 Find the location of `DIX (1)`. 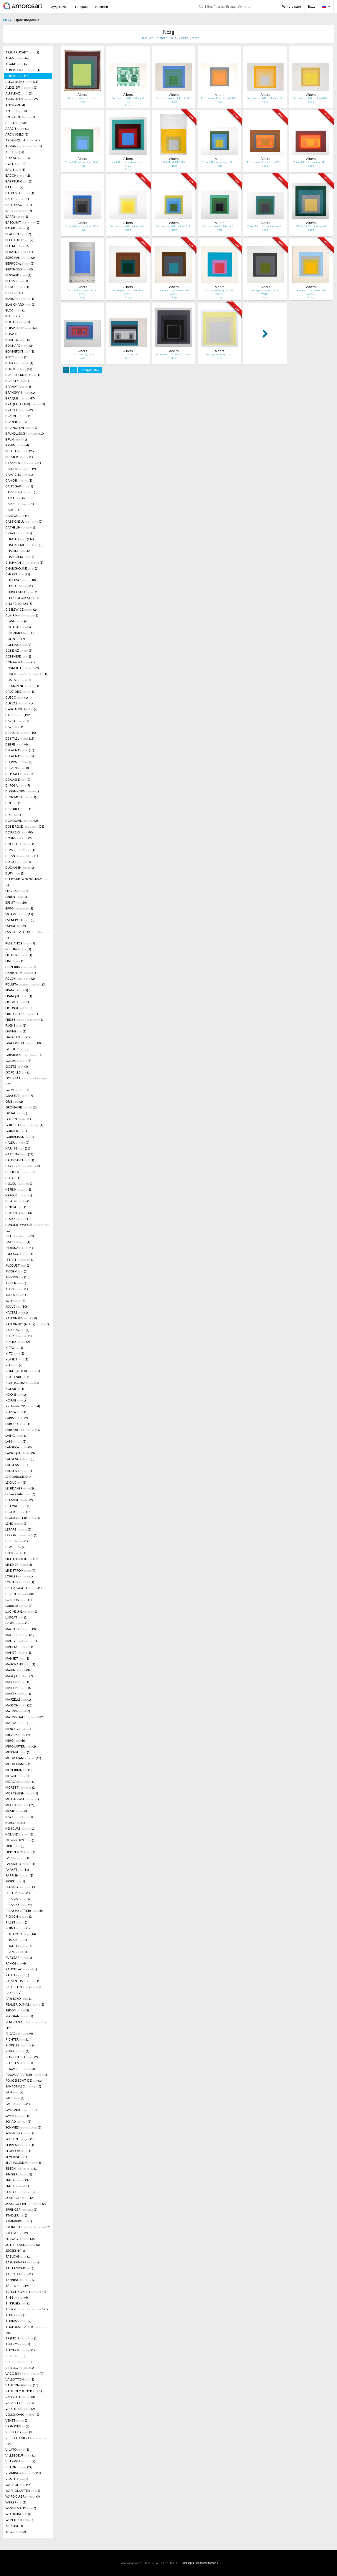

DIX (1) is located at coordinates (13, 815).